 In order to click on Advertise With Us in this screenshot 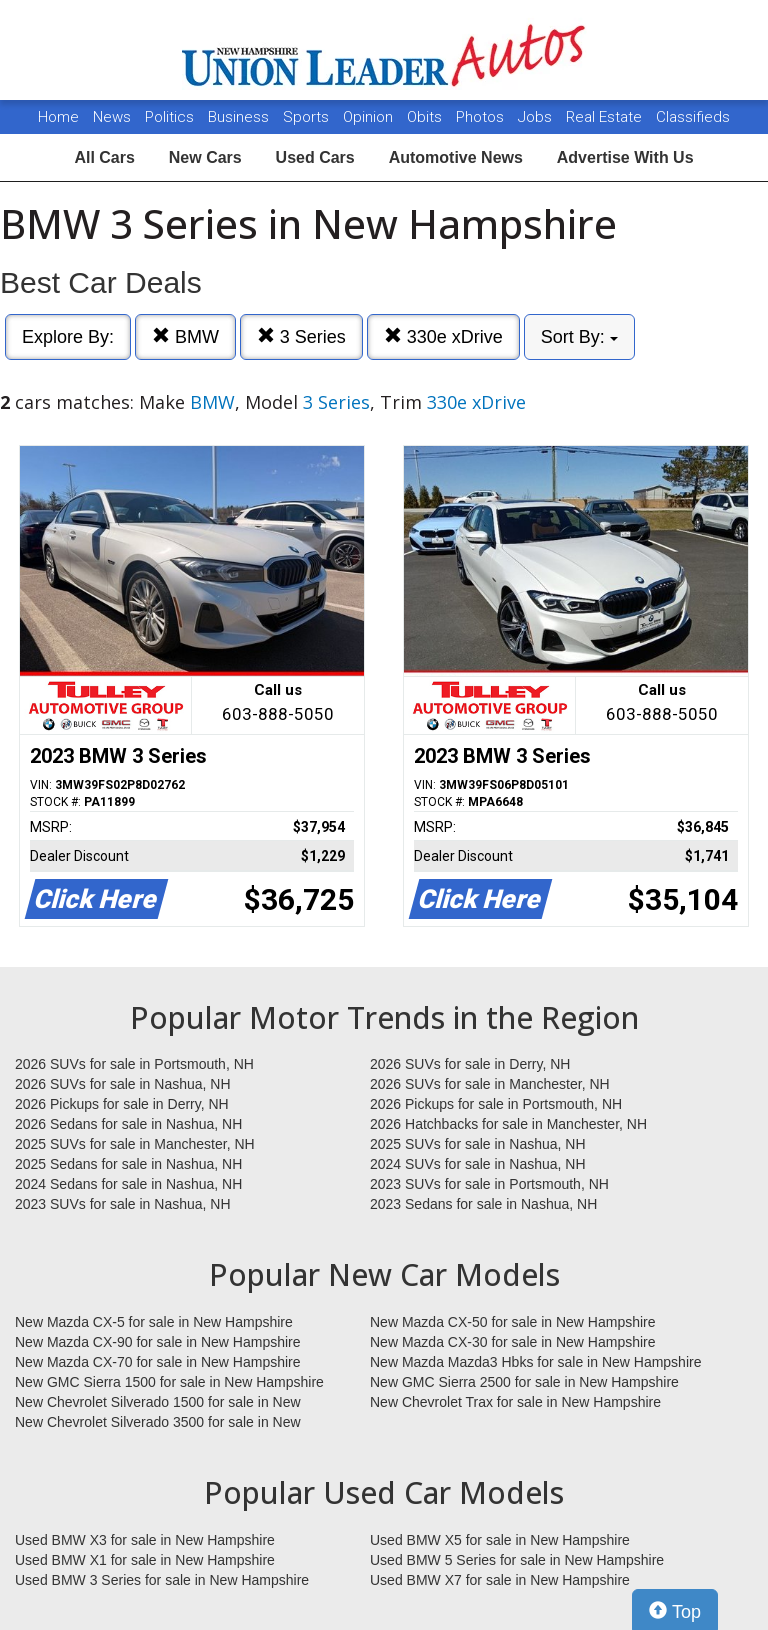, I will do `click(625, 157)`.